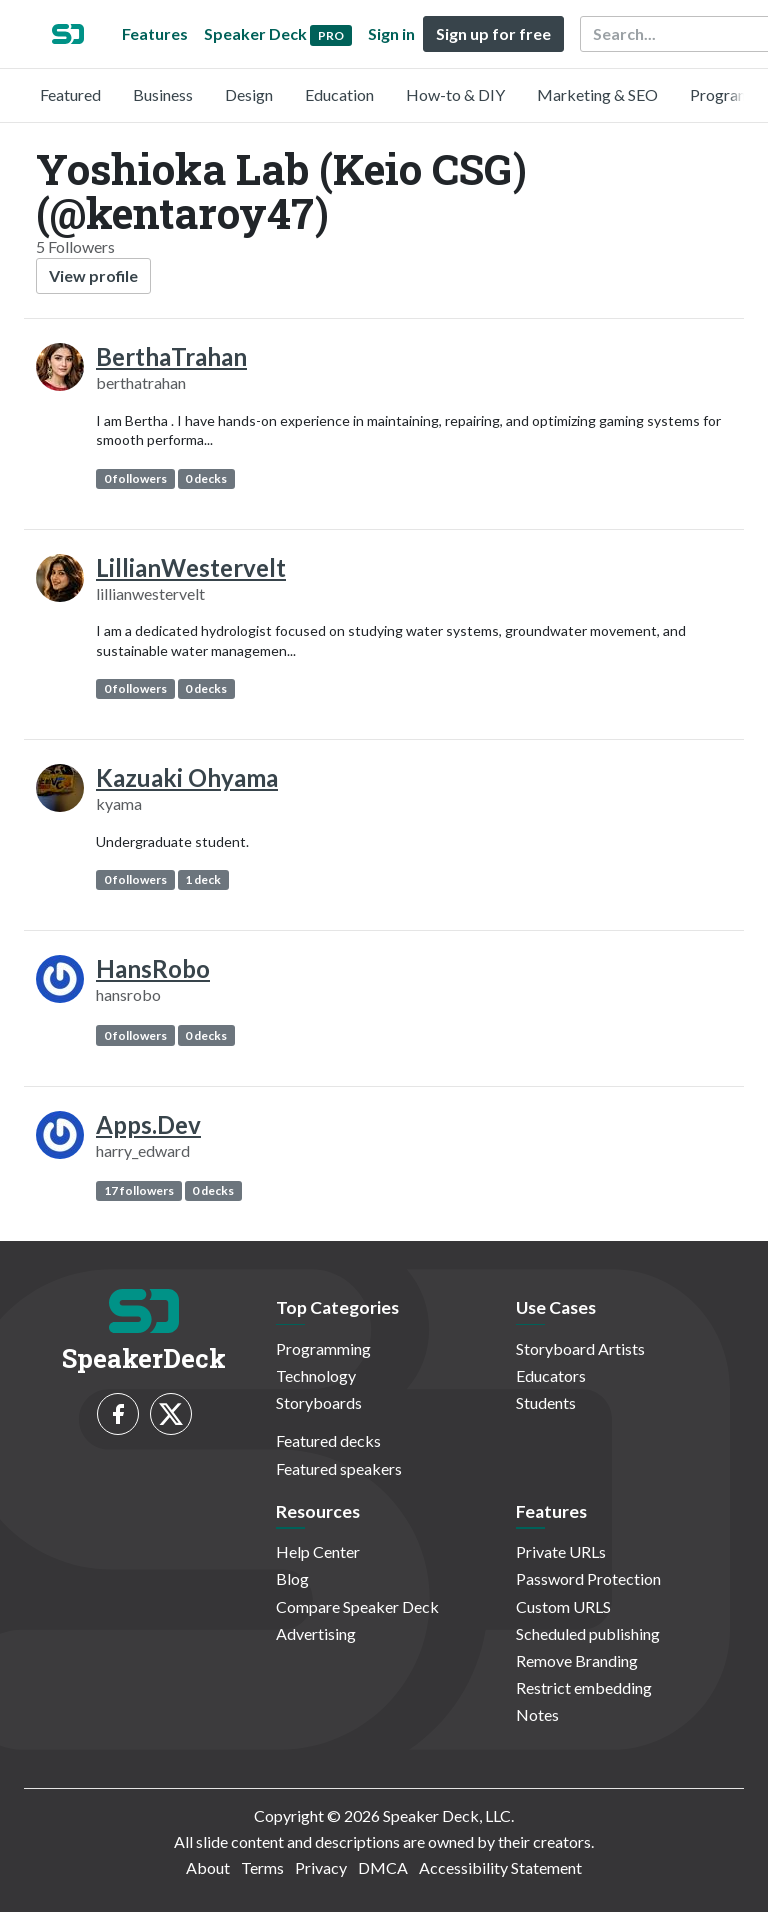 This screenshot has width=768, height=1912. Describe the element at coordinates (321, 1867) in the screenshot. I see `Privacy` at that location.